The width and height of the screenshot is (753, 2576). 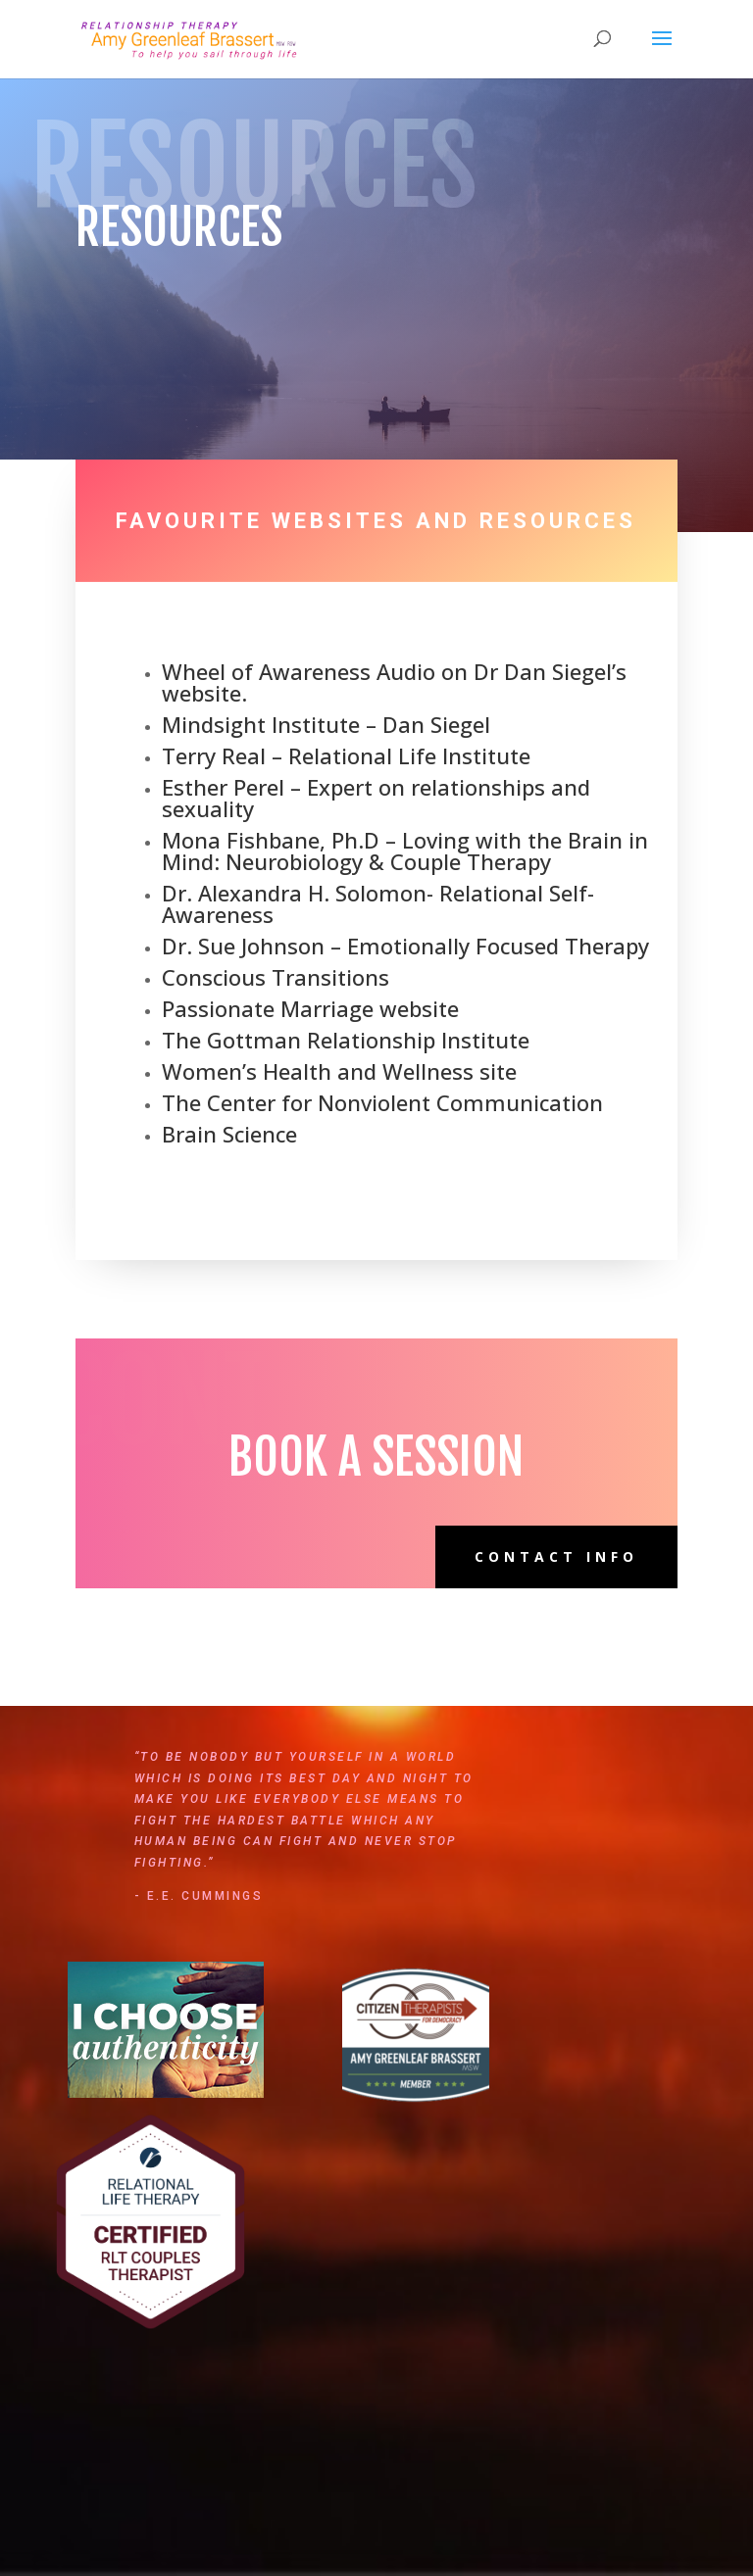 I want to click on Conscious Transitions, so click(x=275, y=977).